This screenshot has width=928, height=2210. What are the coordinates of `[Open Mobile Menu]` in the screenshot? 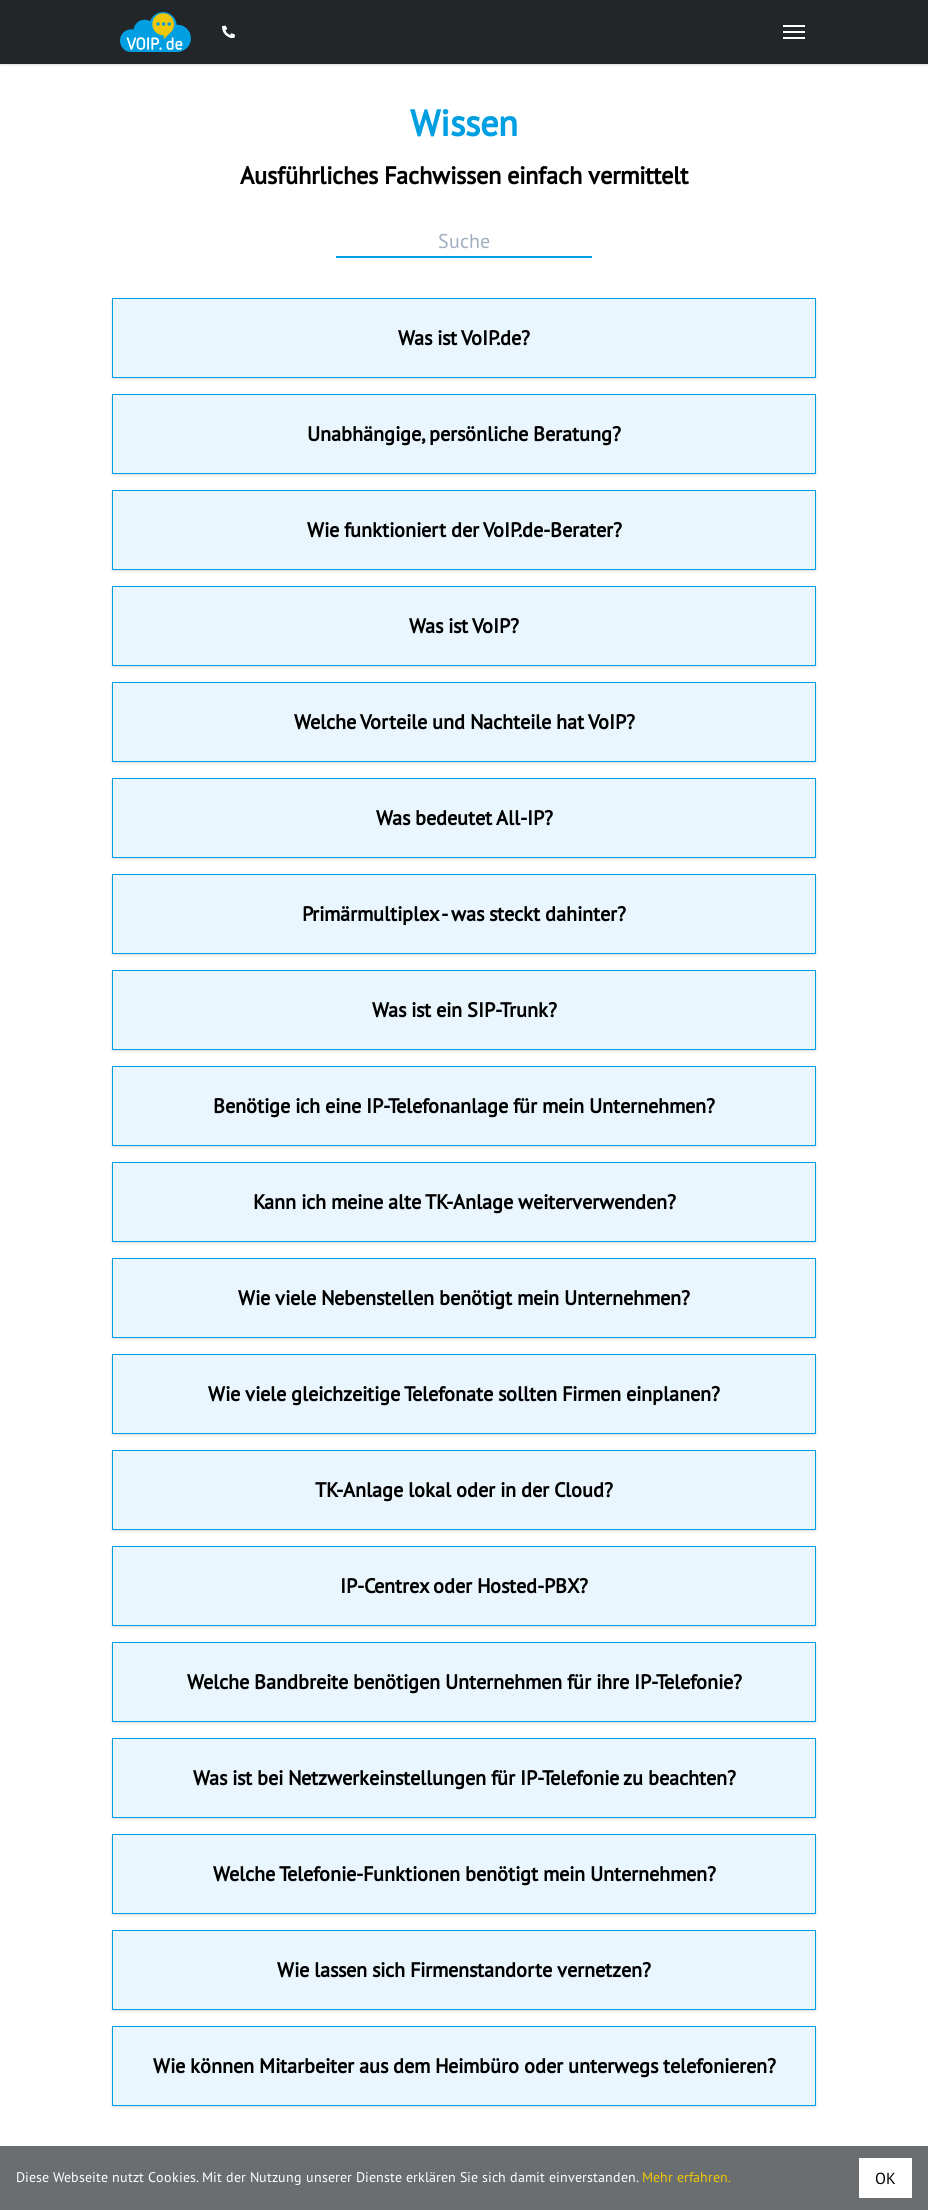 It's located at (794, 32).